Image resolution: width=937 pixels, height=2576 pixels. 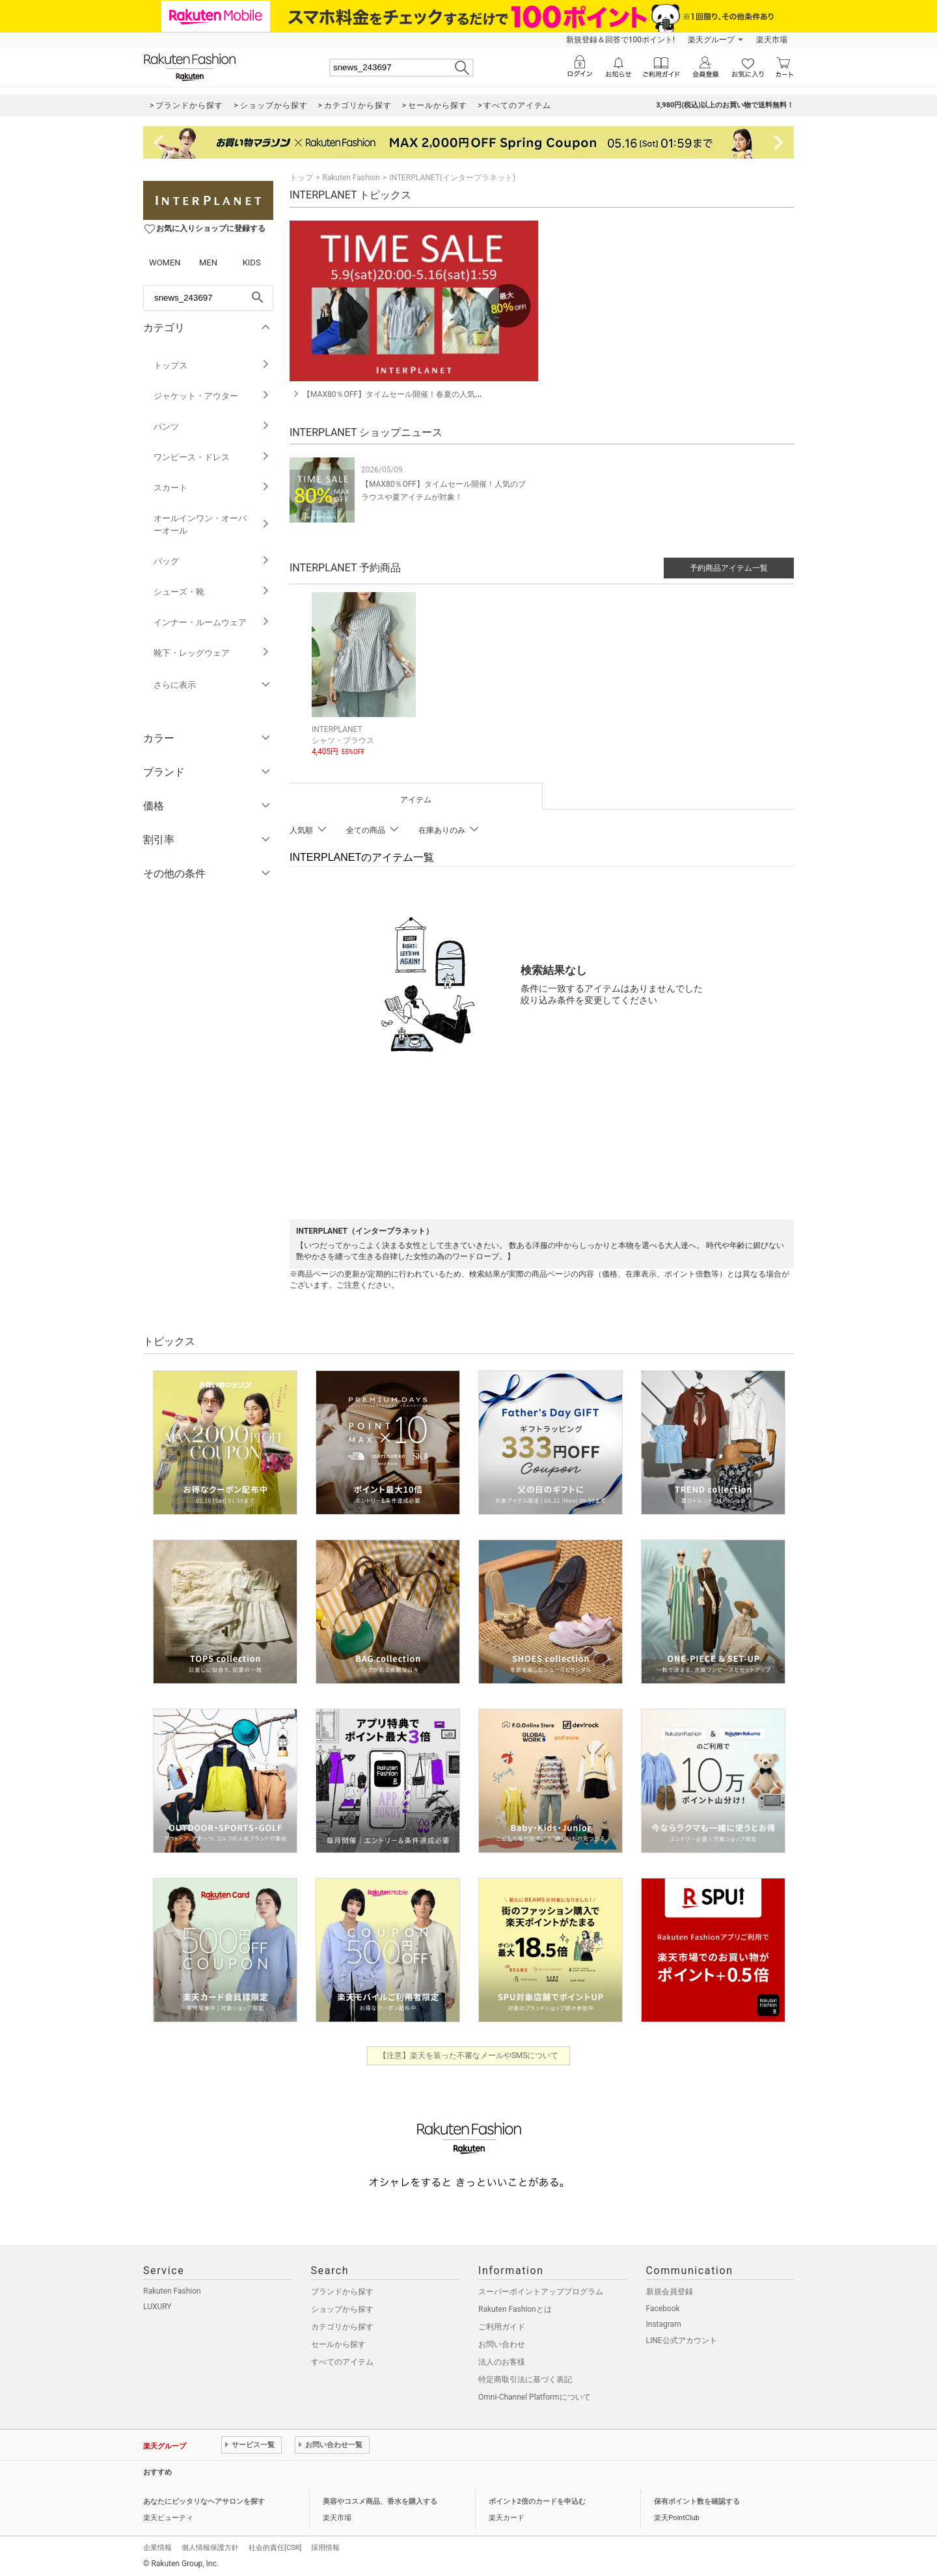 I want to click on LUXURY, so click(x=157, y=2304).